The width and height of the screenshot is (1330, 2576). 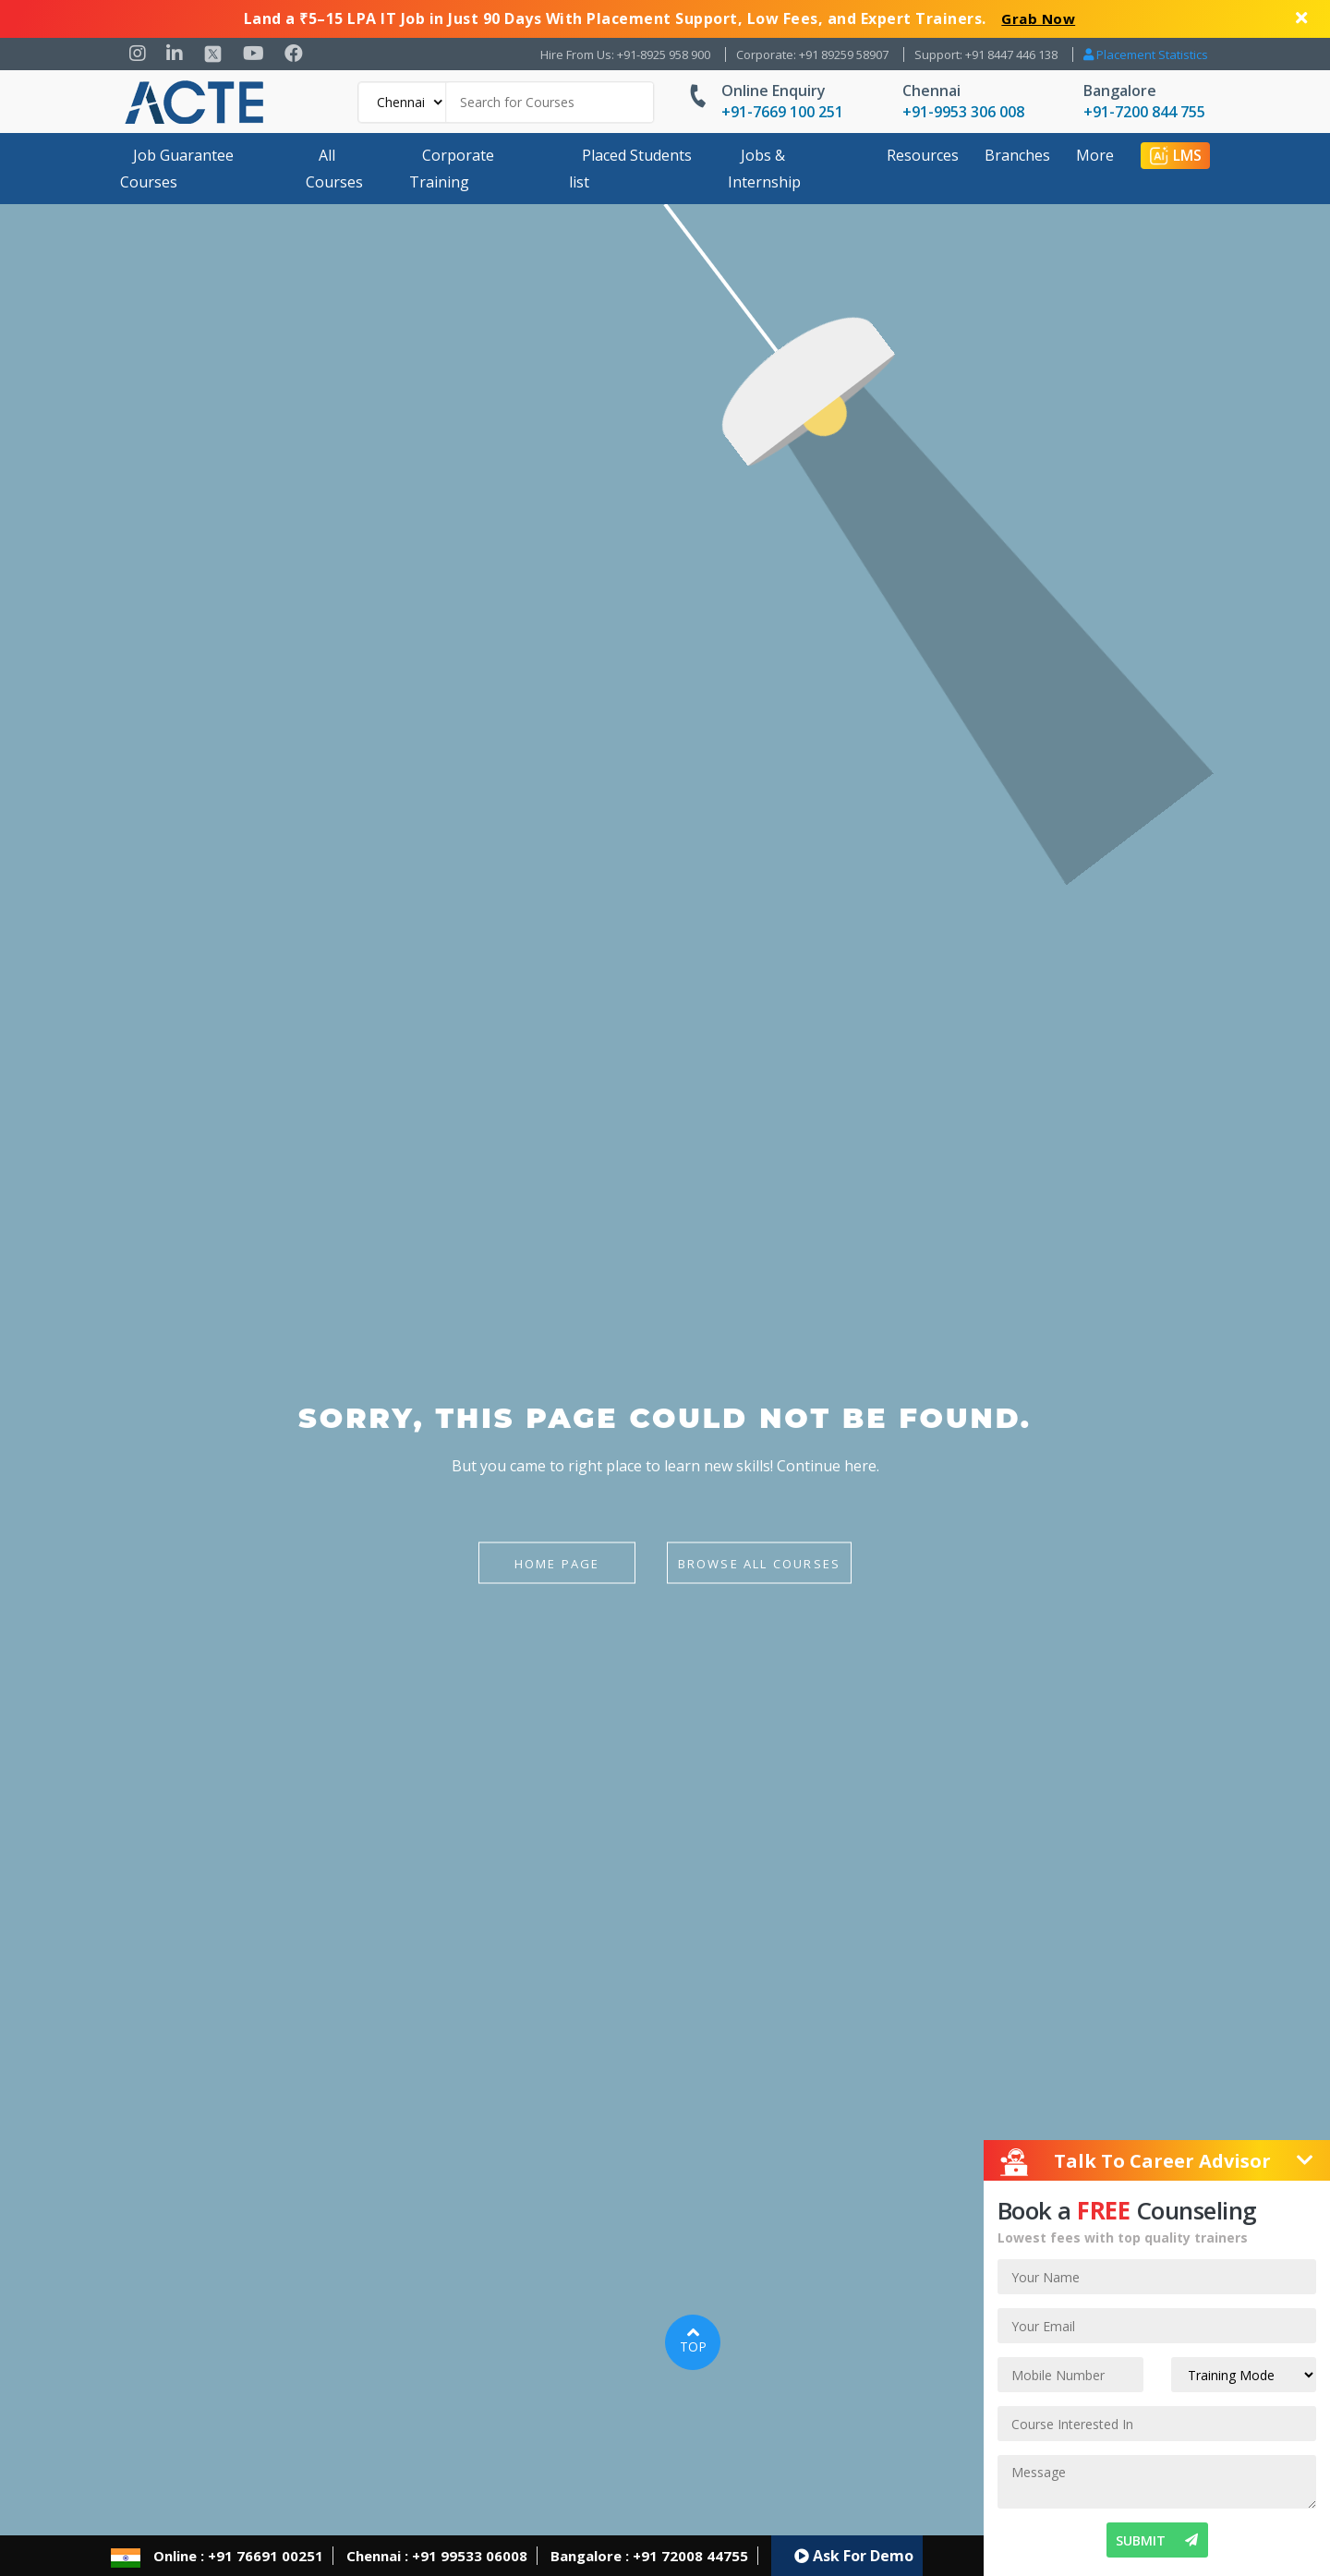 What do you see at coordinates (402, 102) in the screenshot?
I see `[Default]` at bounding box center [402, 102].